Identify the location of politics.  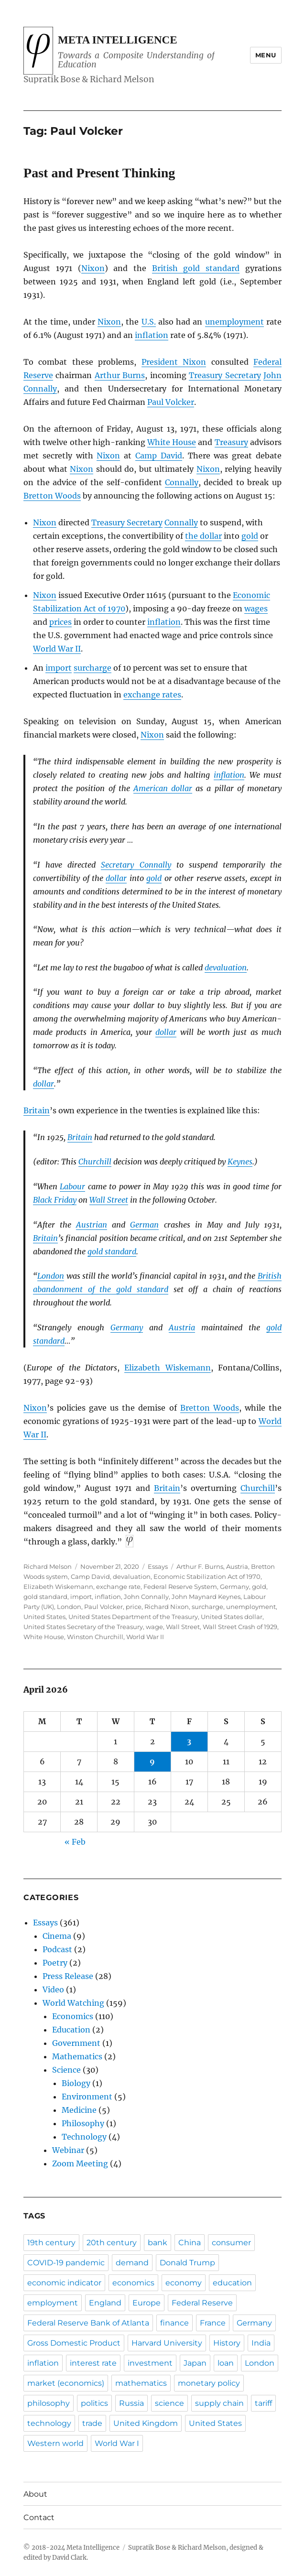
(94, 2403).